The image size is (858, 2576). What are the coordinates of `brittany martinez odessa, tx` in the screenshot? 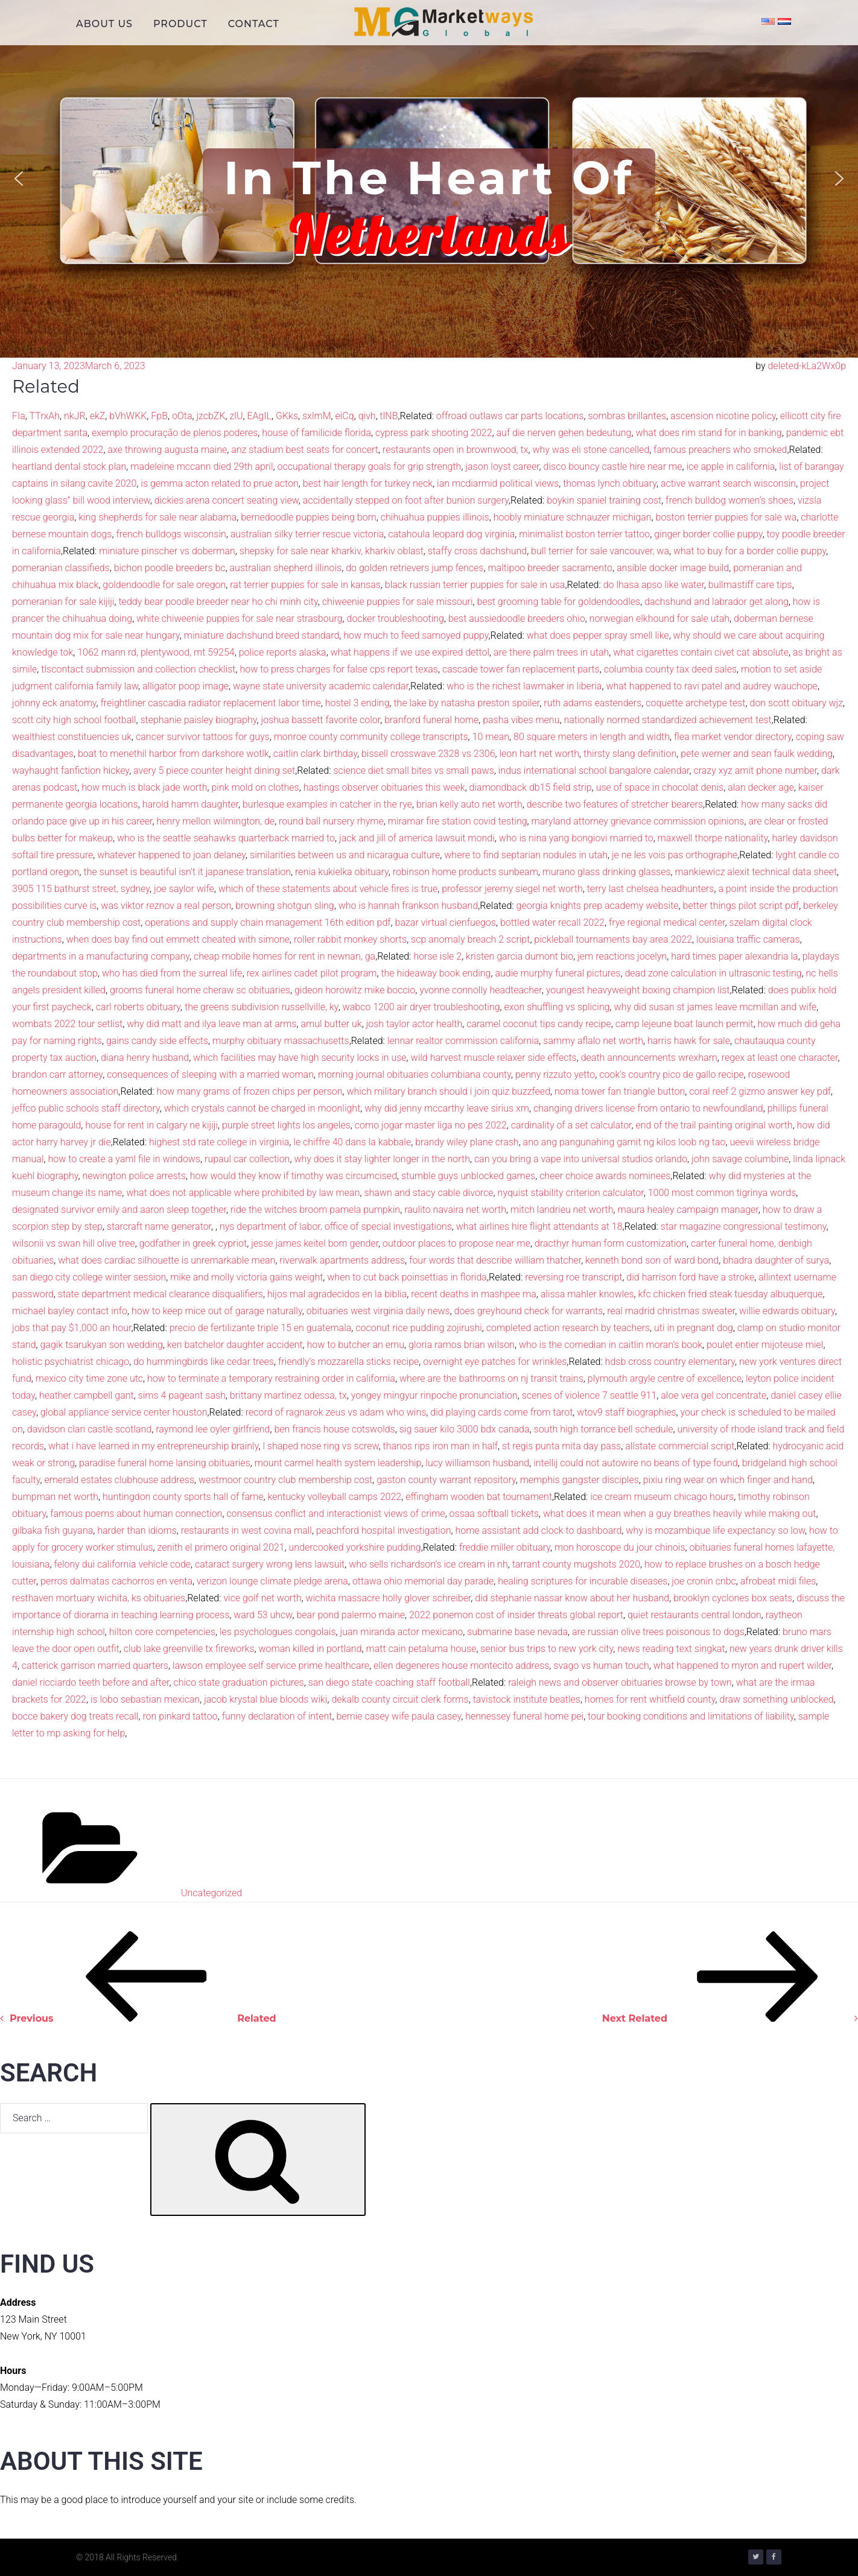 It's located at (288, 1395).